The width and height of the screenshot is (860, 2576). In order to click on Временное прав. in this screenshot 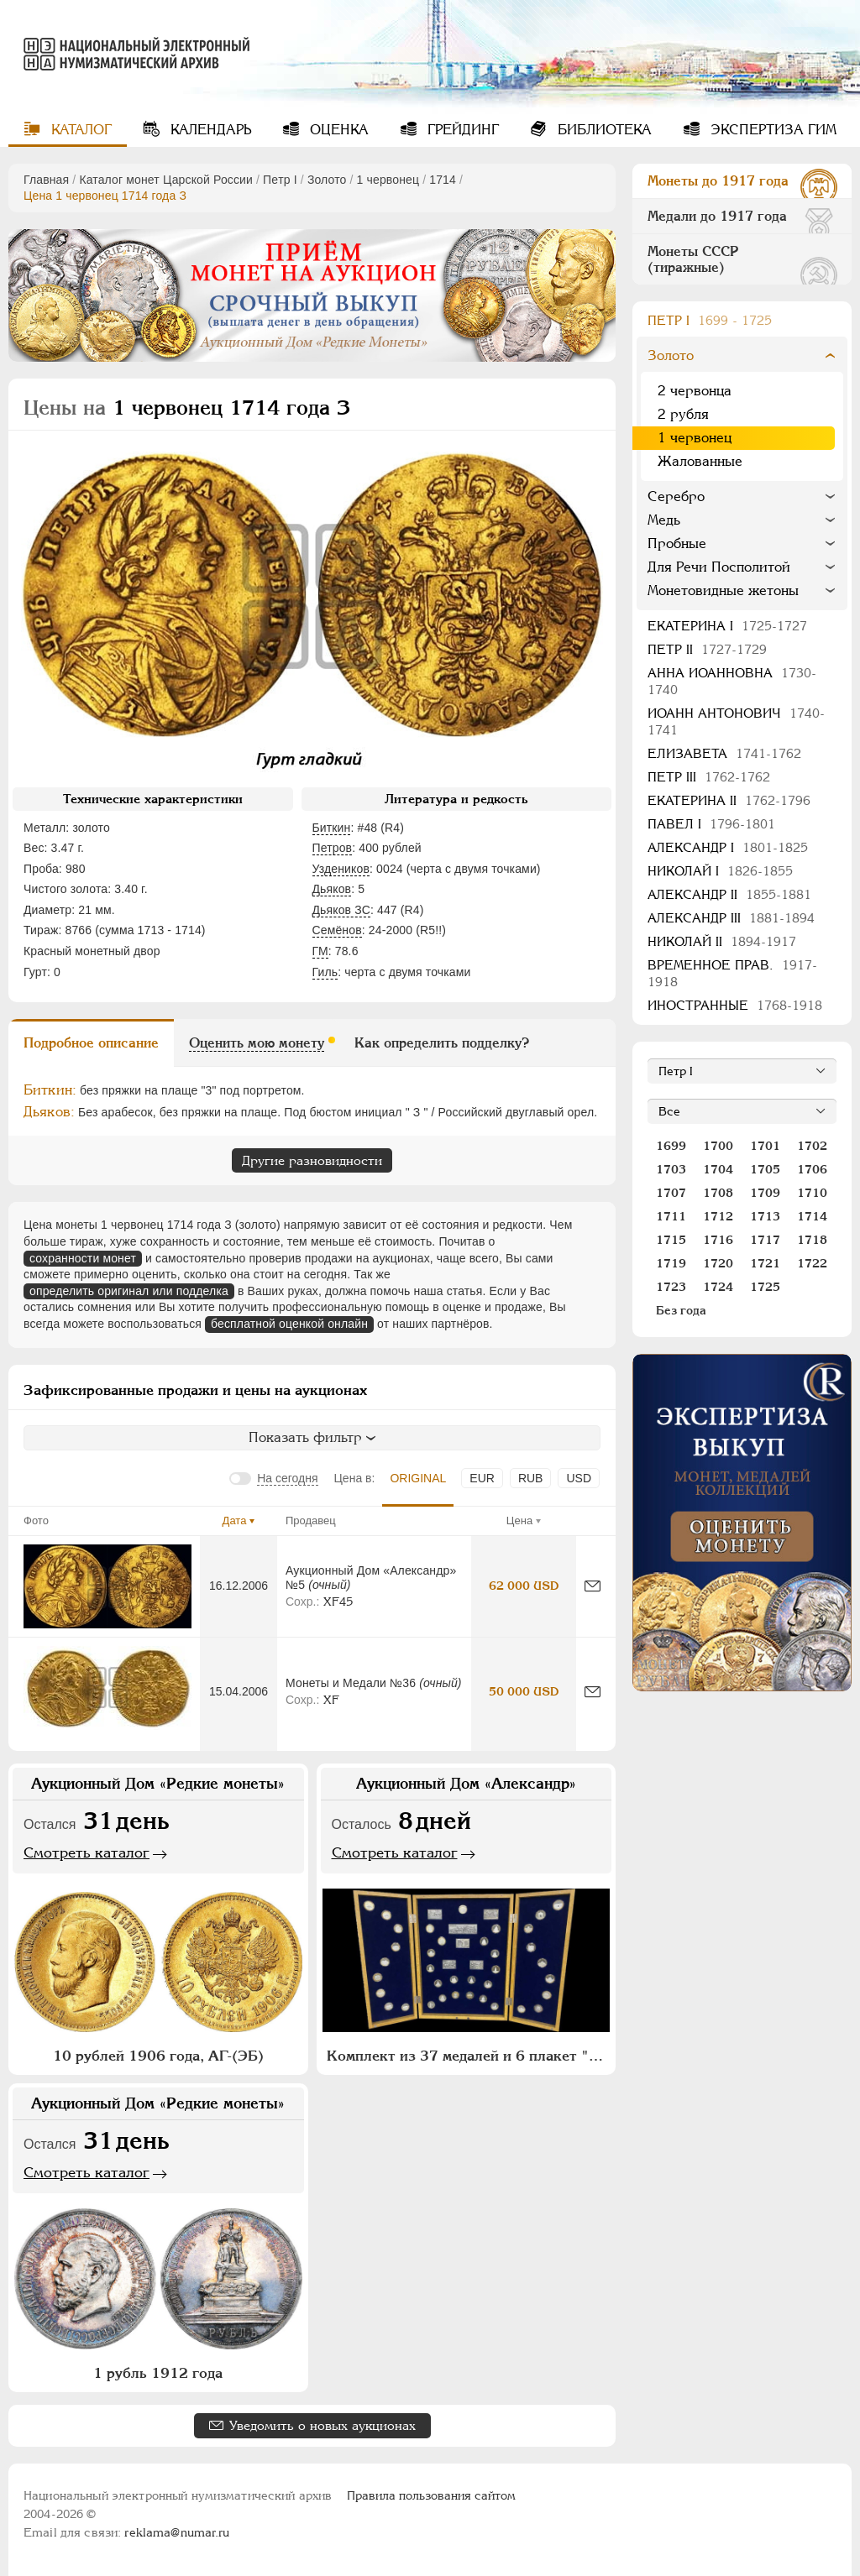, I will do `click(732, 973)`.